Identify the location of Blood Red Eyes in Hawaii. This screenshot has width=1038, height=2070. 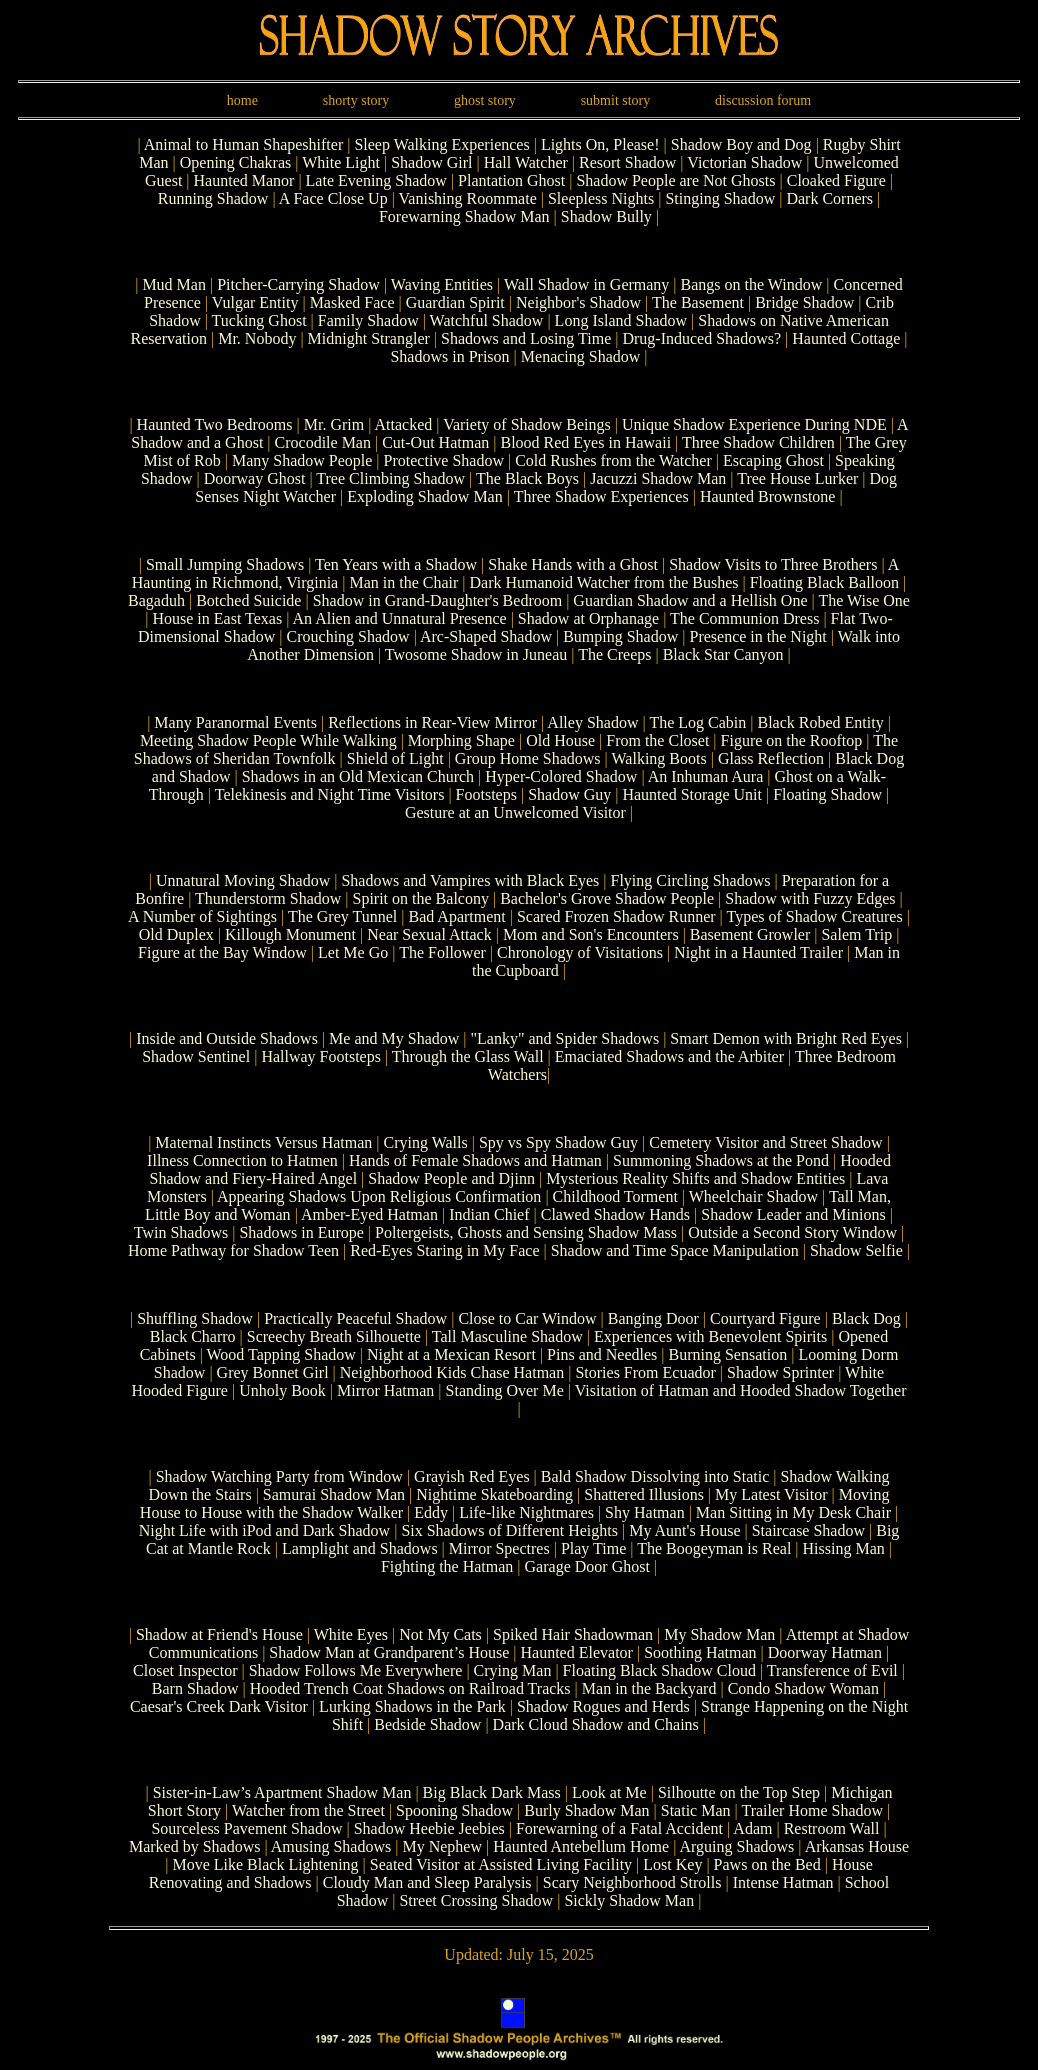
(587, 442).